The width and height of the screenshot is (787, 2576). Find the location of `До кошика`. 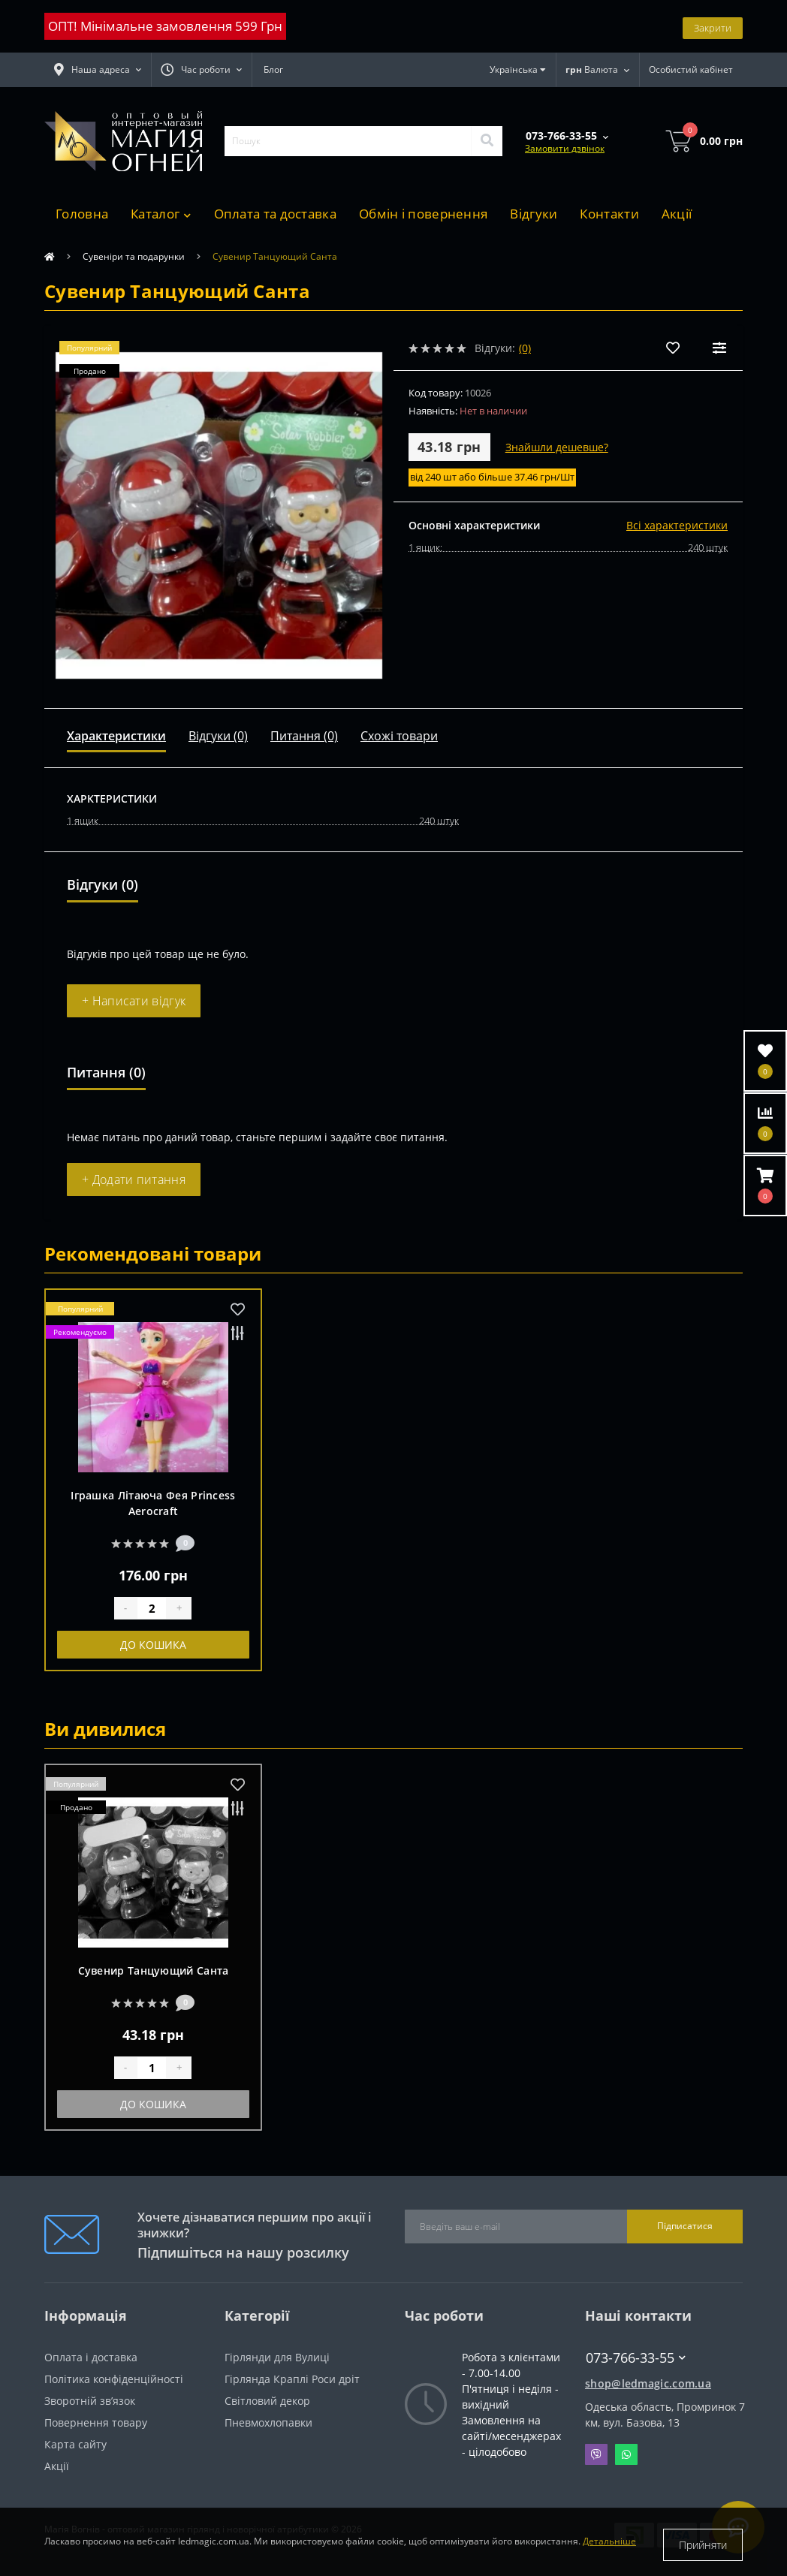

До кошика is located at coordinates (153, 1644).